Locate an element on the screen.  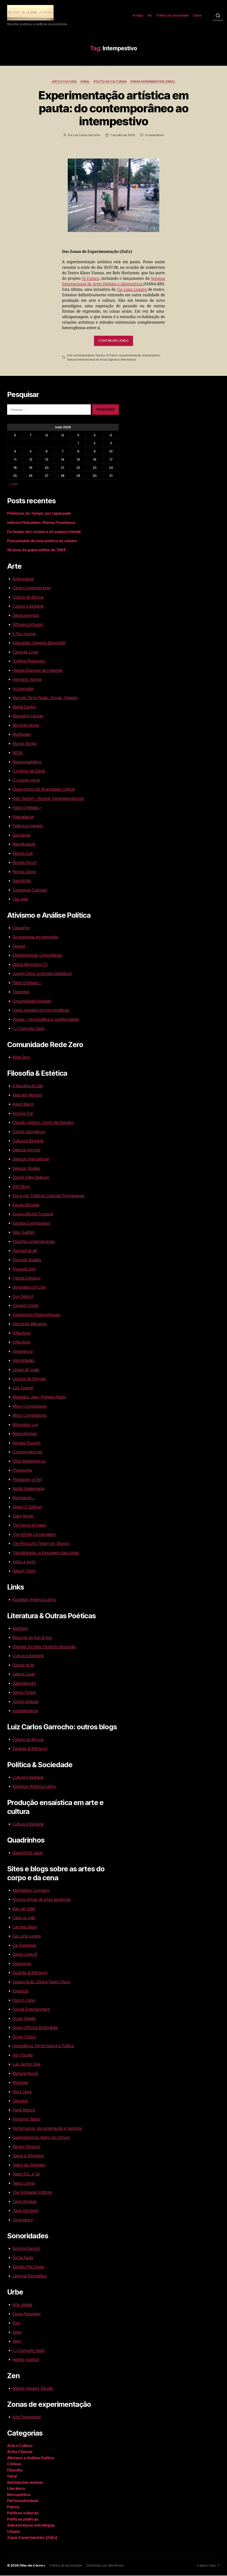
Voltar a partir is located at coordinates (24, 1562).